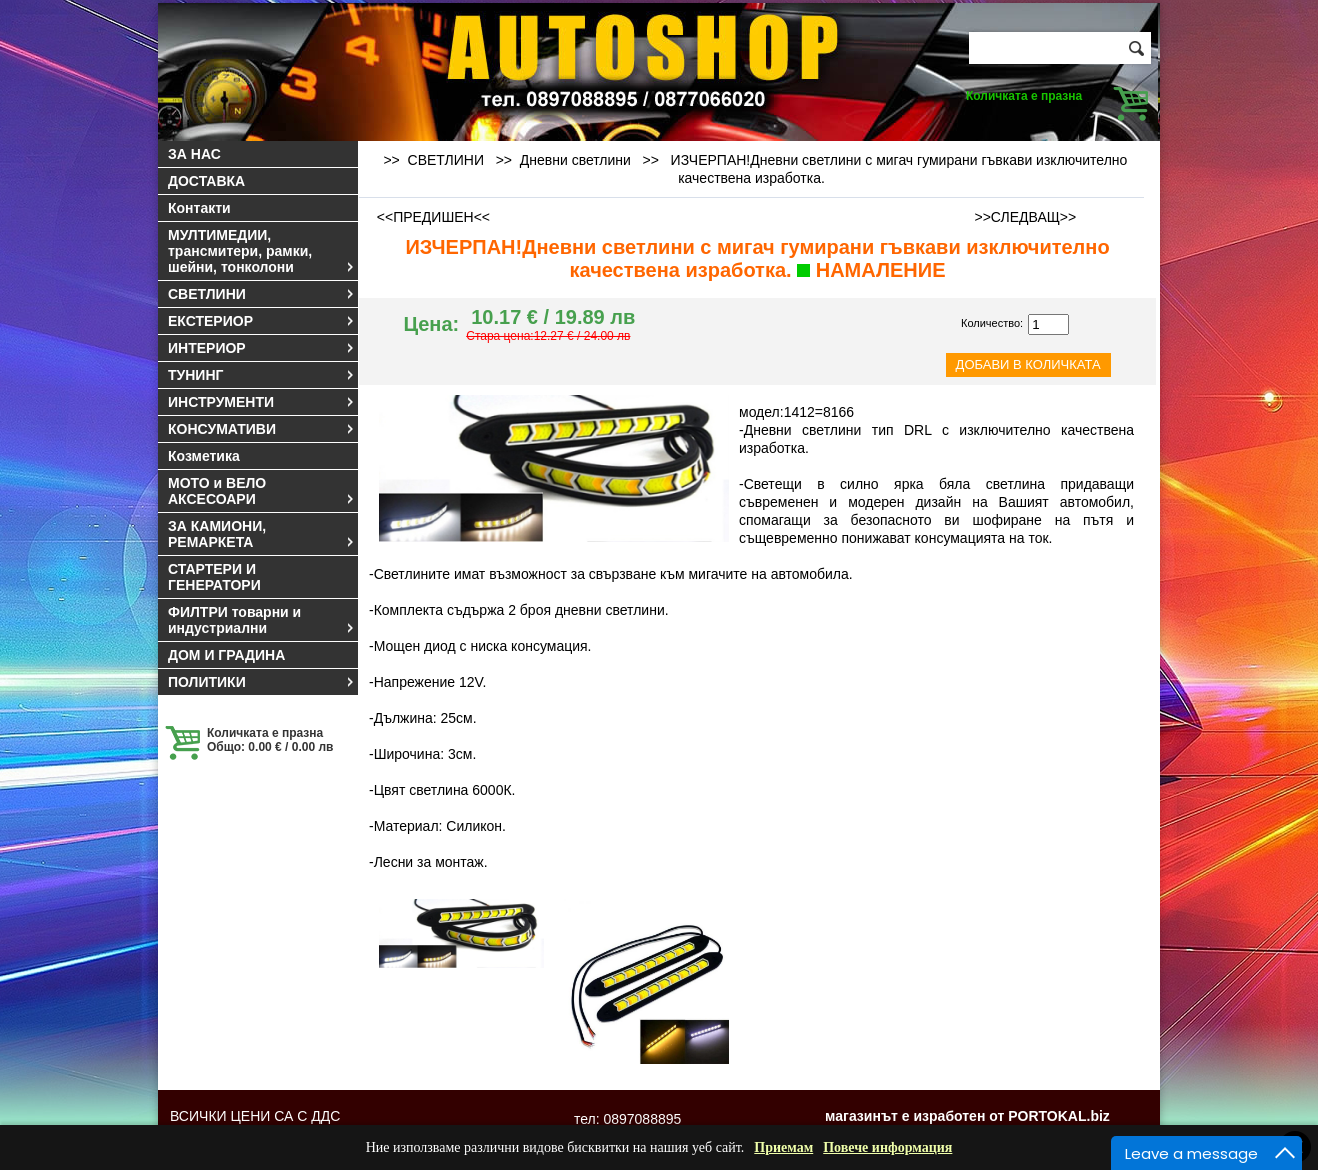  Describe the element at coordinates (262, 375) in the screenshot. I see `ТУНИНГ` at that location.